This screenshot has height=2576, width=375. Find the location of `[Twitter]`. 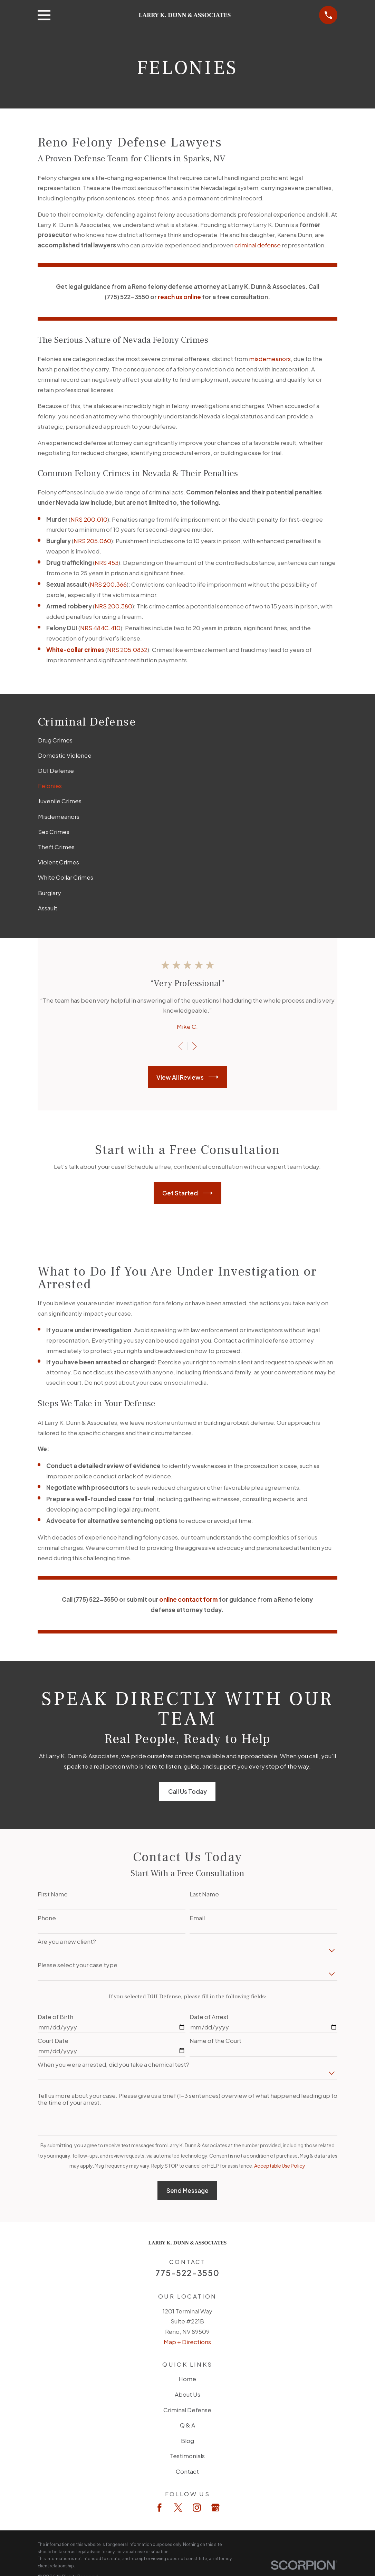

[Twitter] is located at coordinates (178, 2507).